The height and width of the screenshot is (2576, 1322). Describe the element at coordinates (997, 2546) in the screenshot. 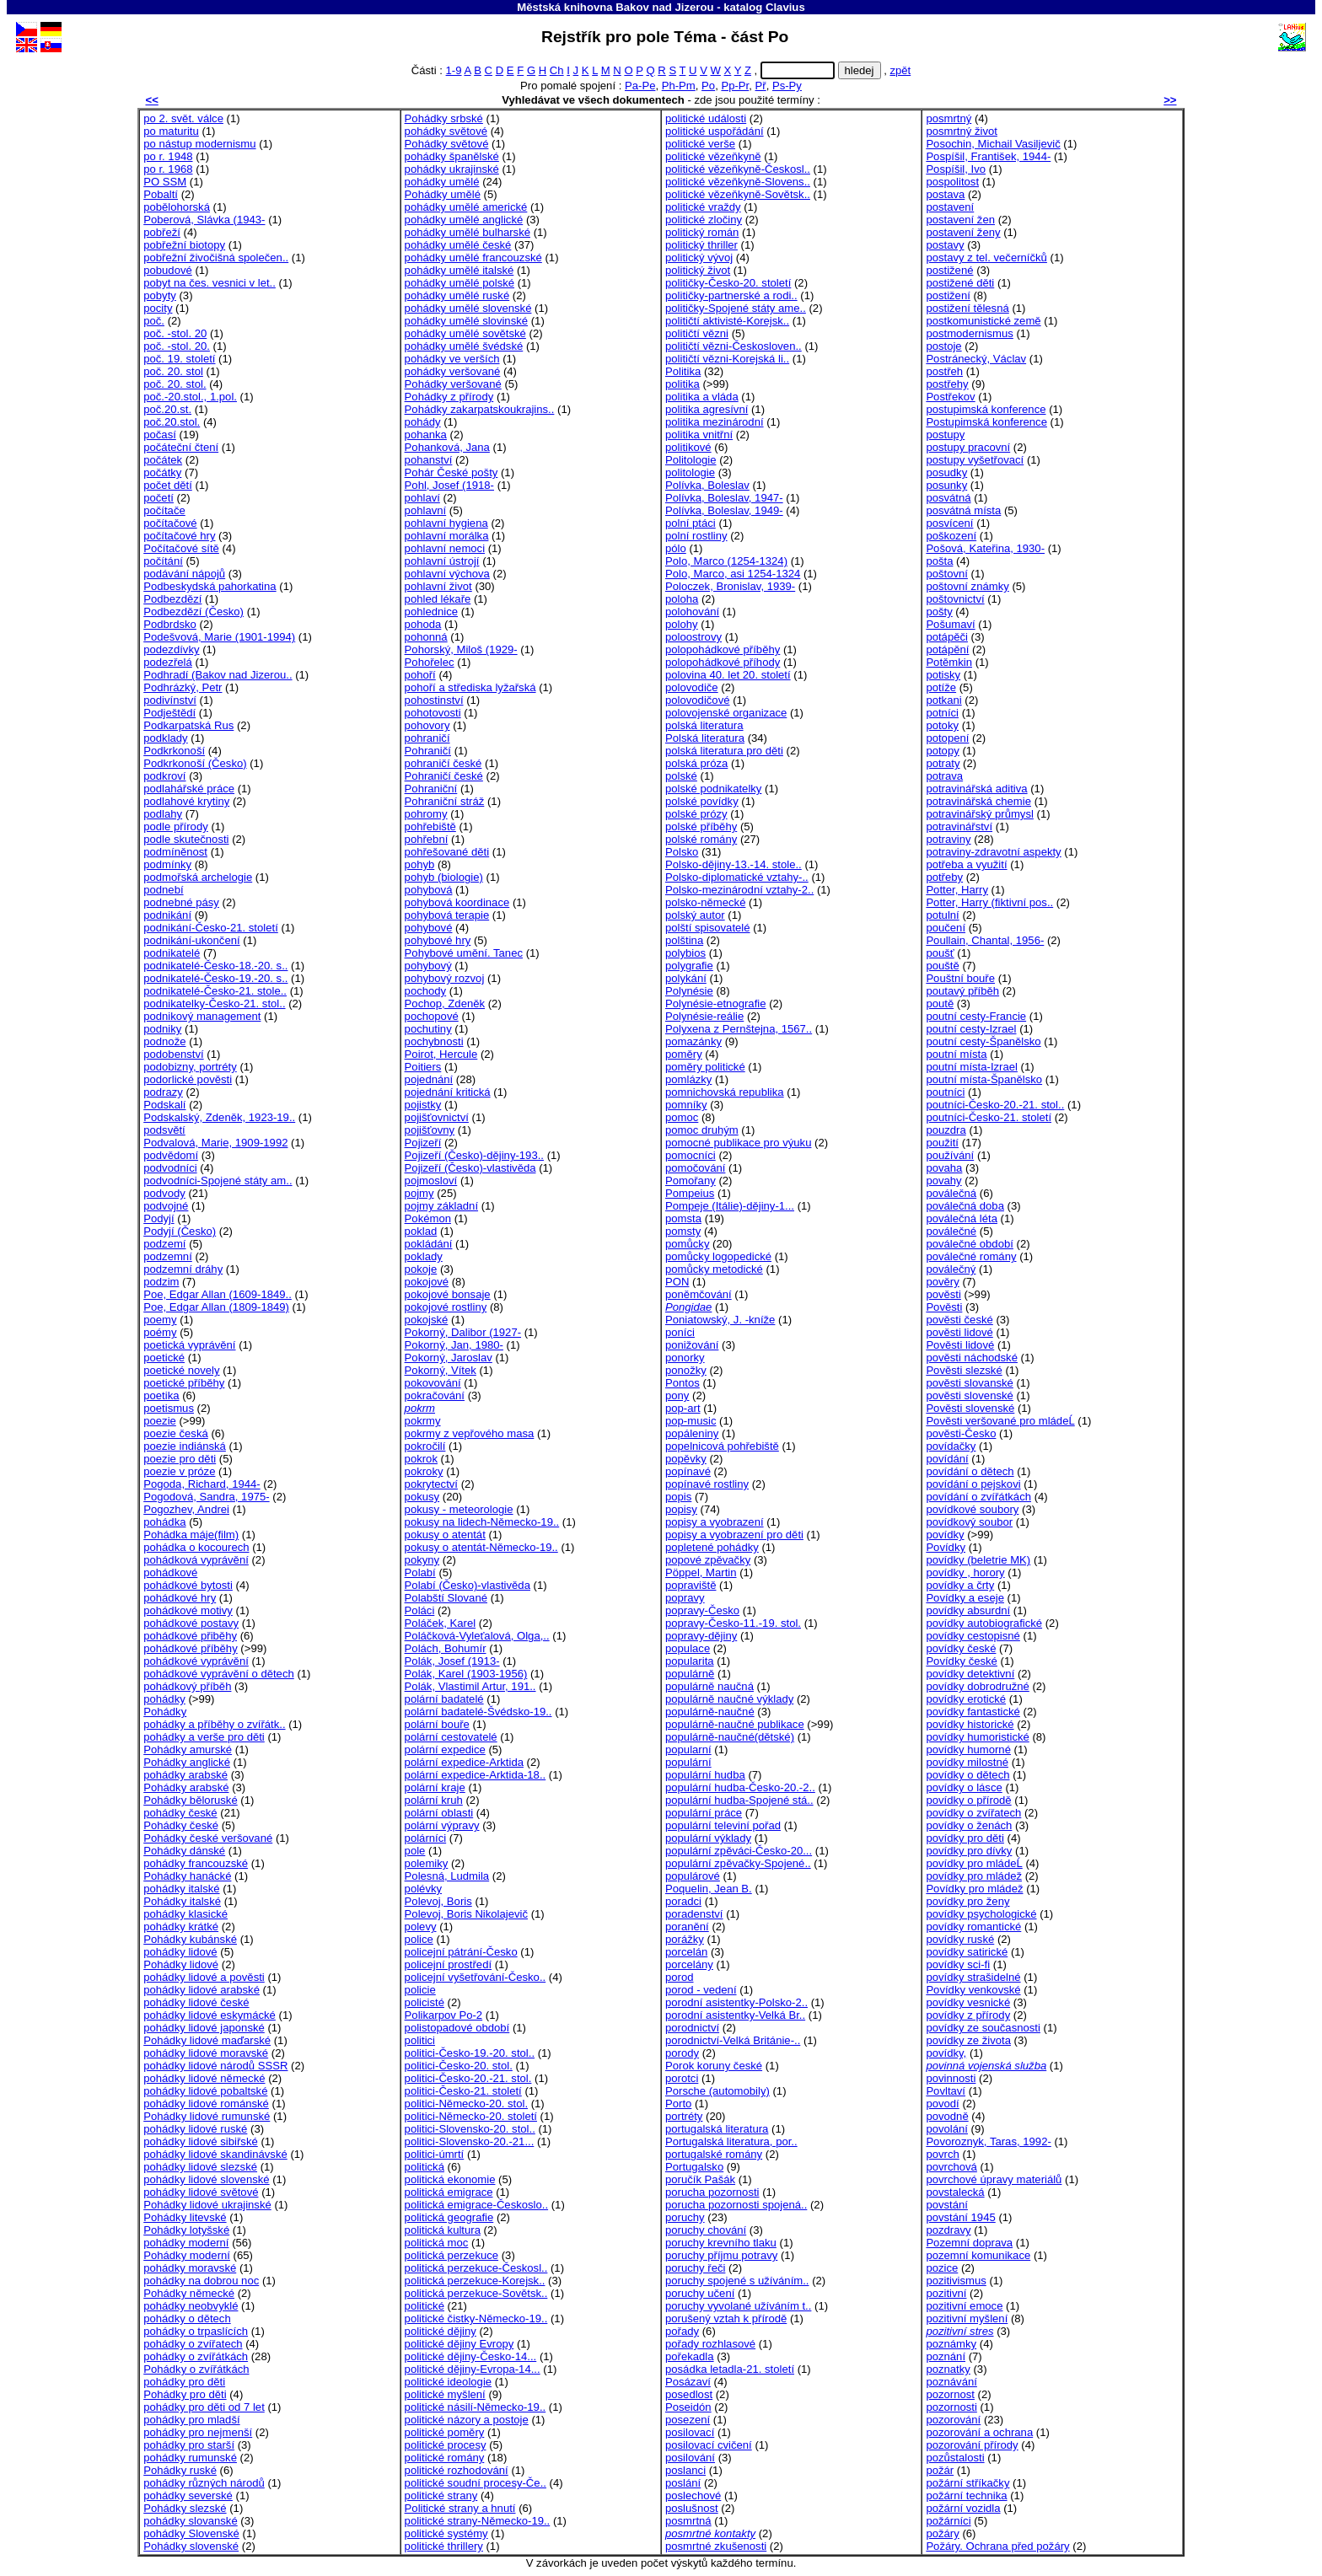

I see `Požáry. Ochrana před požáry` at that location.